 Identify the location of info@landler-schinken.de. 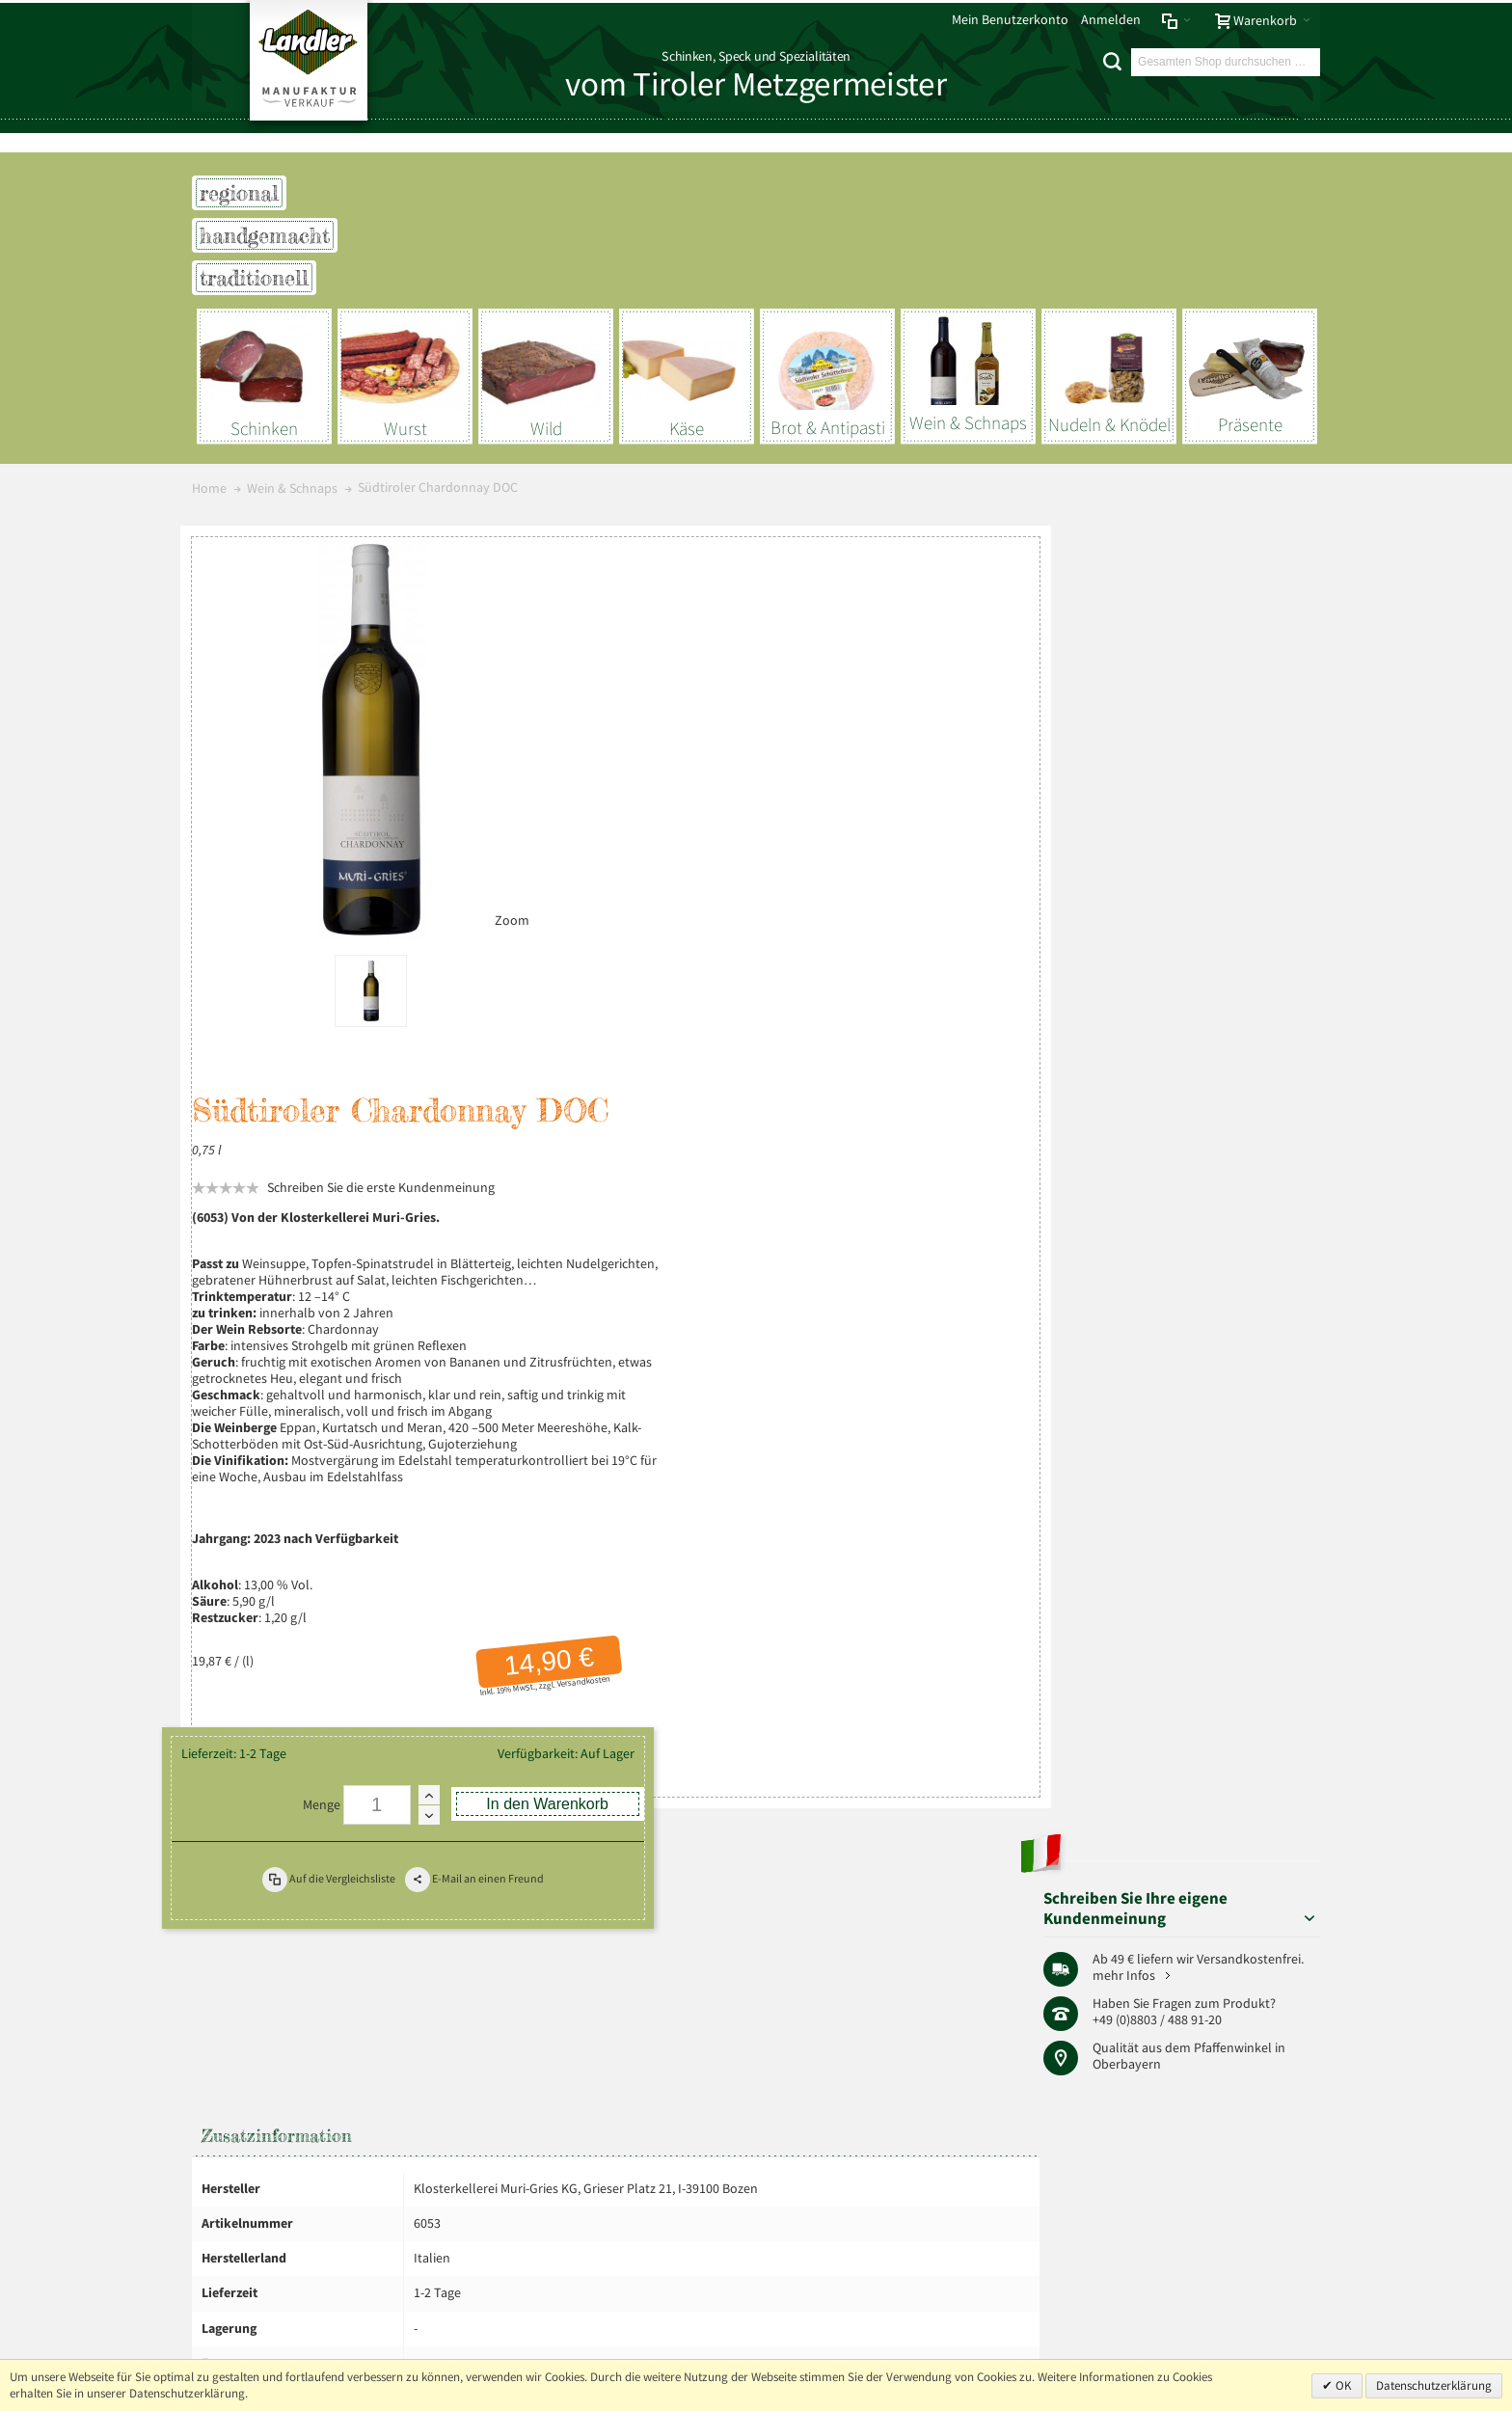
(1224, 2290).